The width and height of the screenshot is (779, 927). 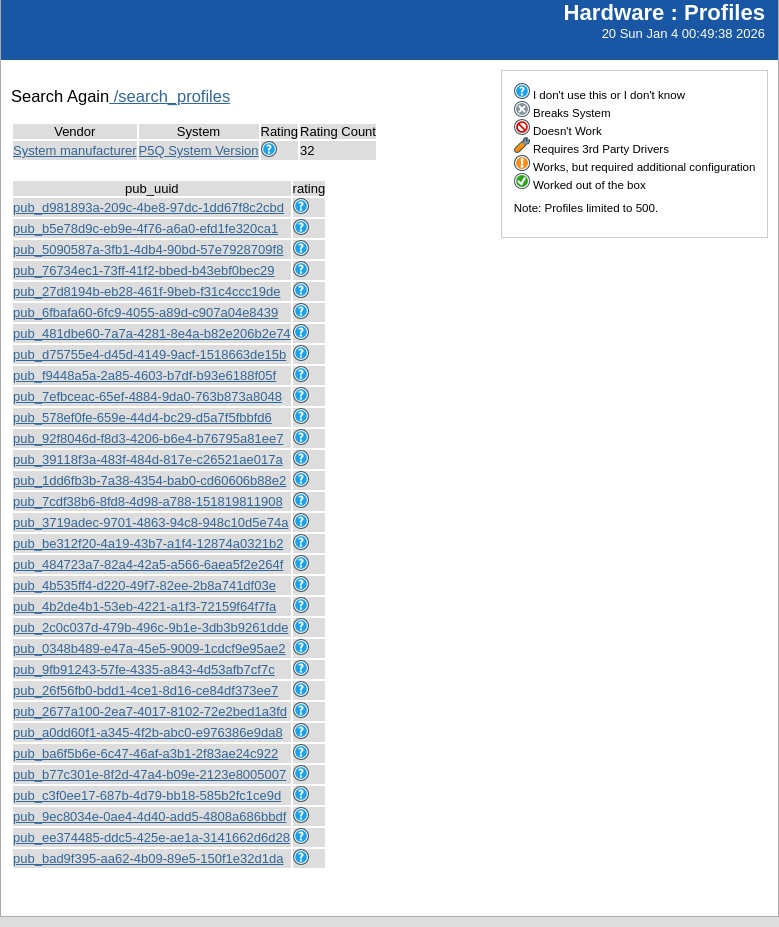 I want to click on pub_2c0c037d-479b-496c-9b1e-3db3b9261dde, so click(x=150, y=627).